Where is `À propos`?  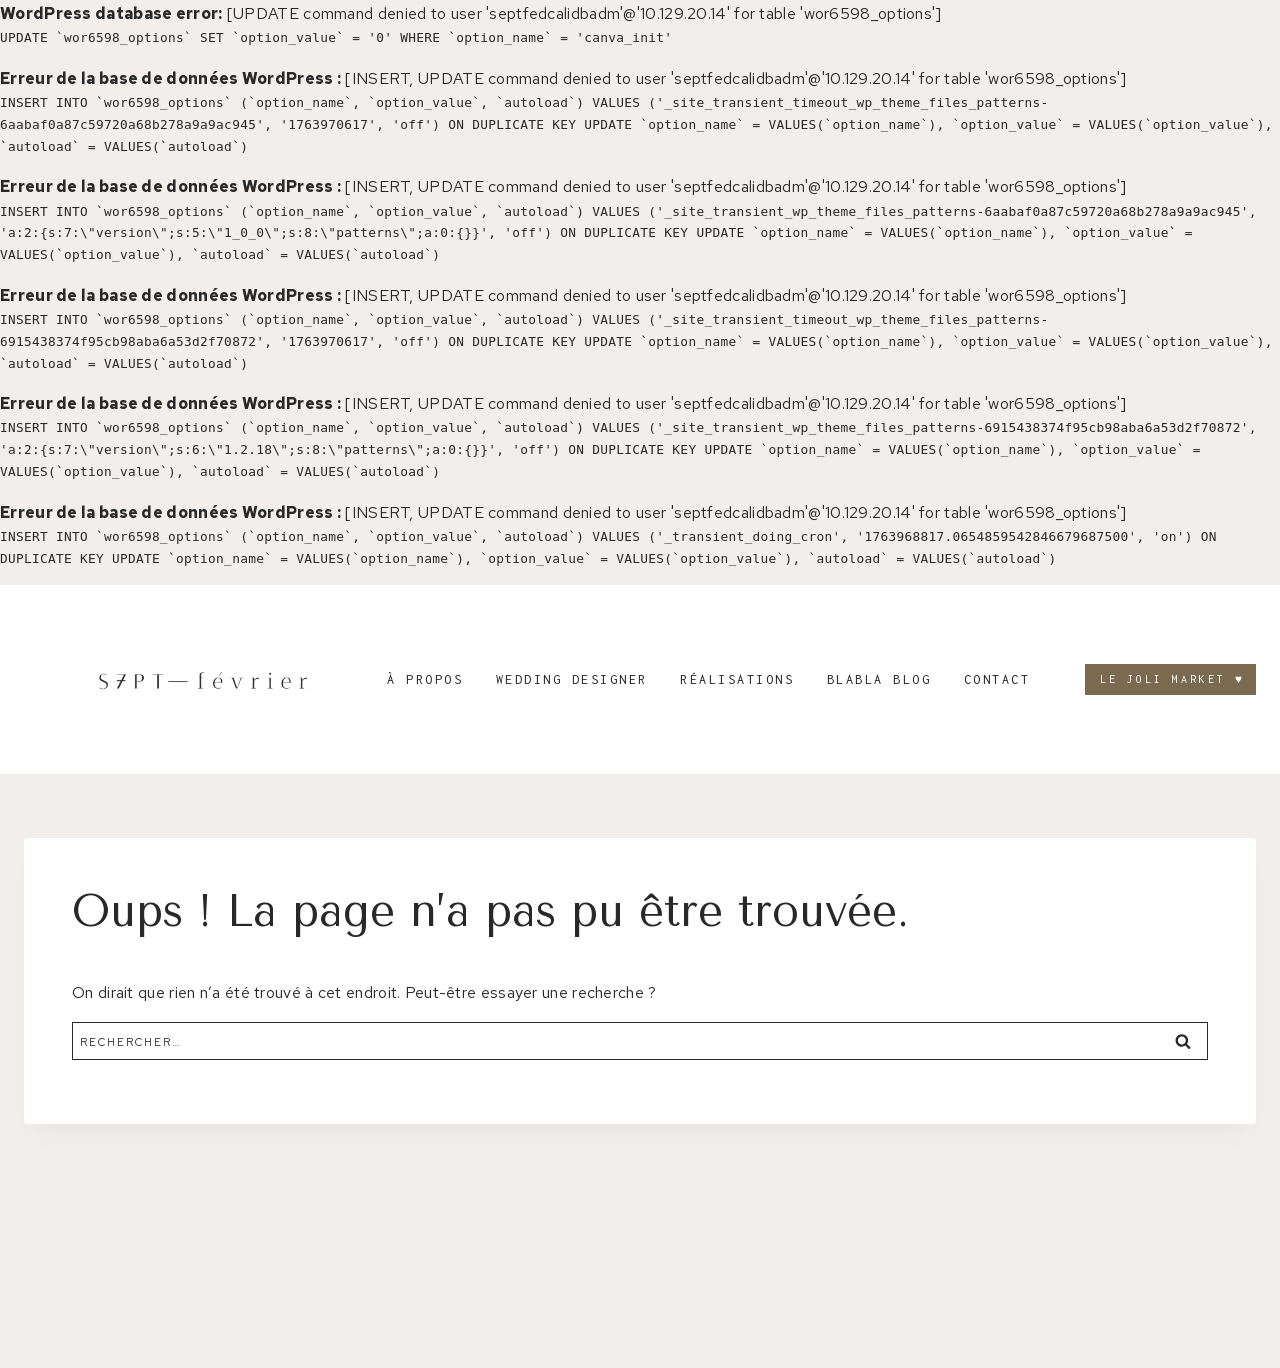
À propos is located at coordinates (425, 679).